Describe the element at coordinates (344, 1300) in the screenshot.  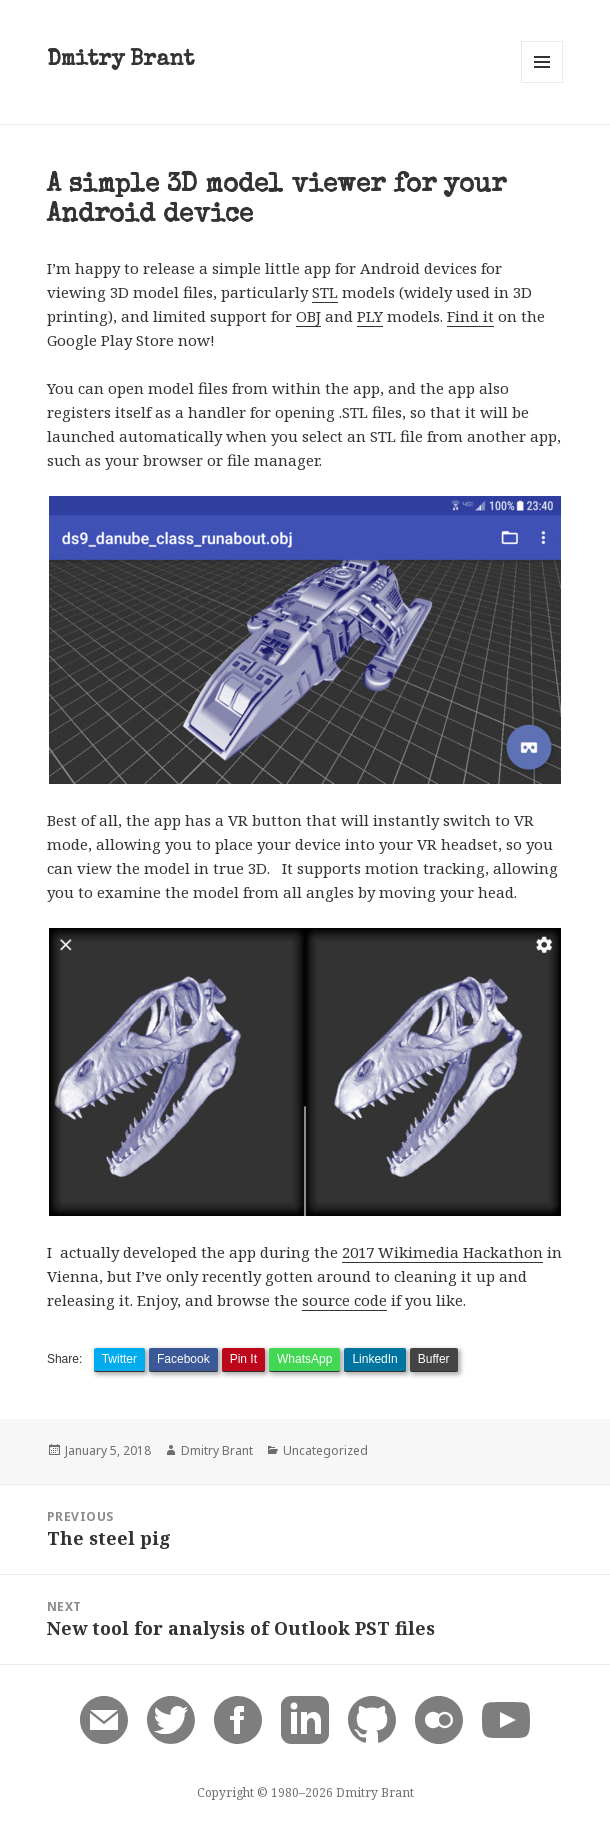
I see `source code` at that location.